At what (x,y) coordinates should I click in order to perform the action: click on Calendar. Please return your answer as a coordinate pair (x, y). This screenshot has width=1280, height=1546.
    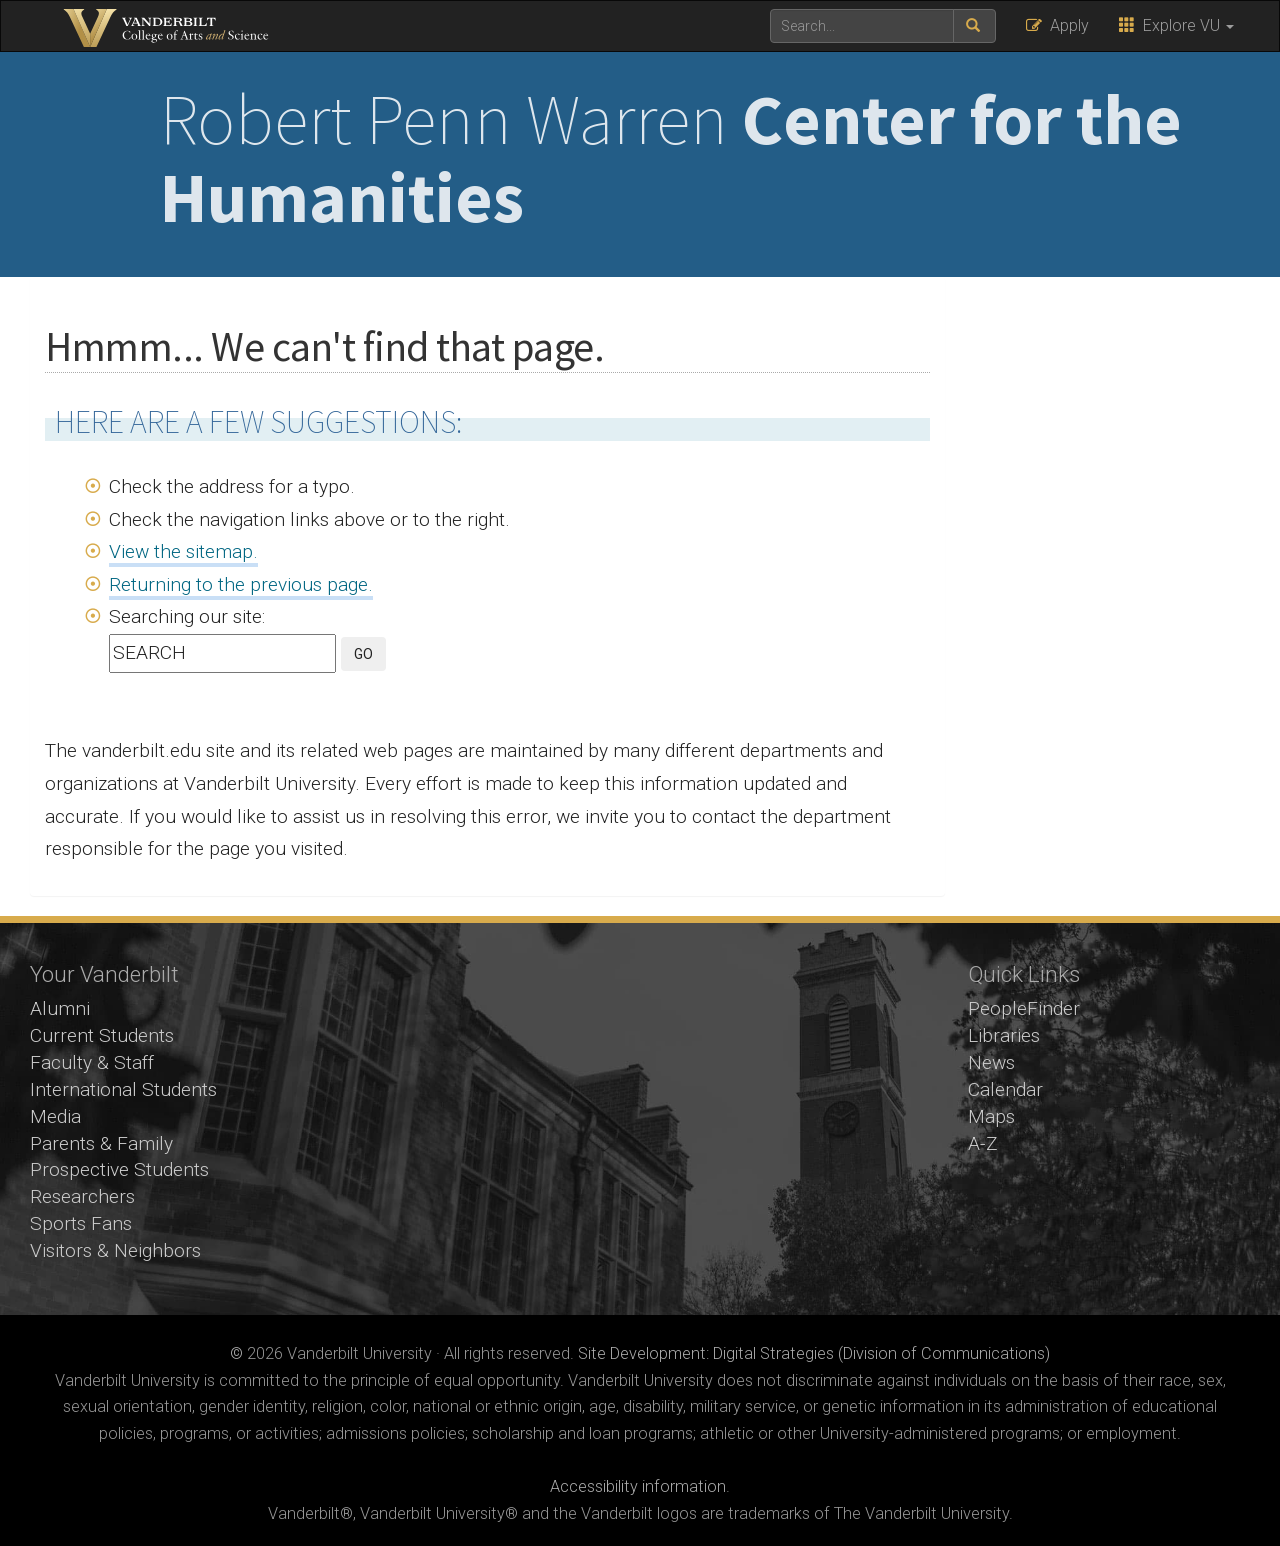
    Looking at the image, I should click on (1005, 1089).